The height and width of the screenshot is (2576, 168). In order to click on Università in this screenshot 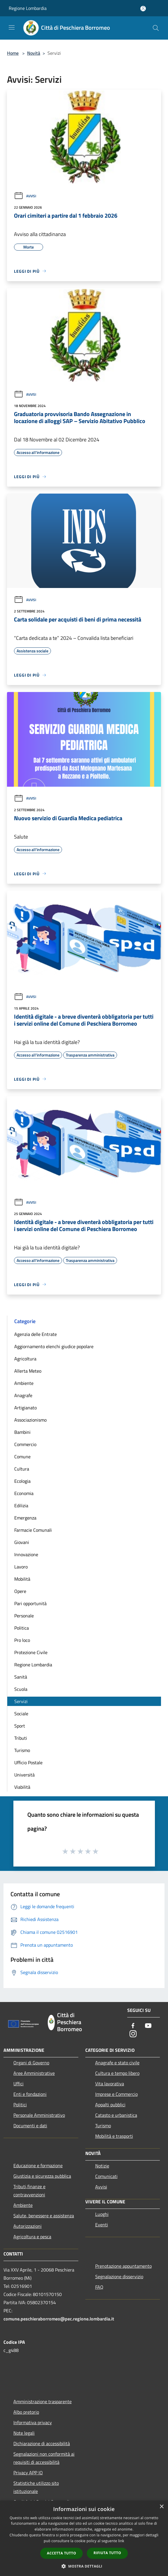, I will do `click(24, 1774)`.